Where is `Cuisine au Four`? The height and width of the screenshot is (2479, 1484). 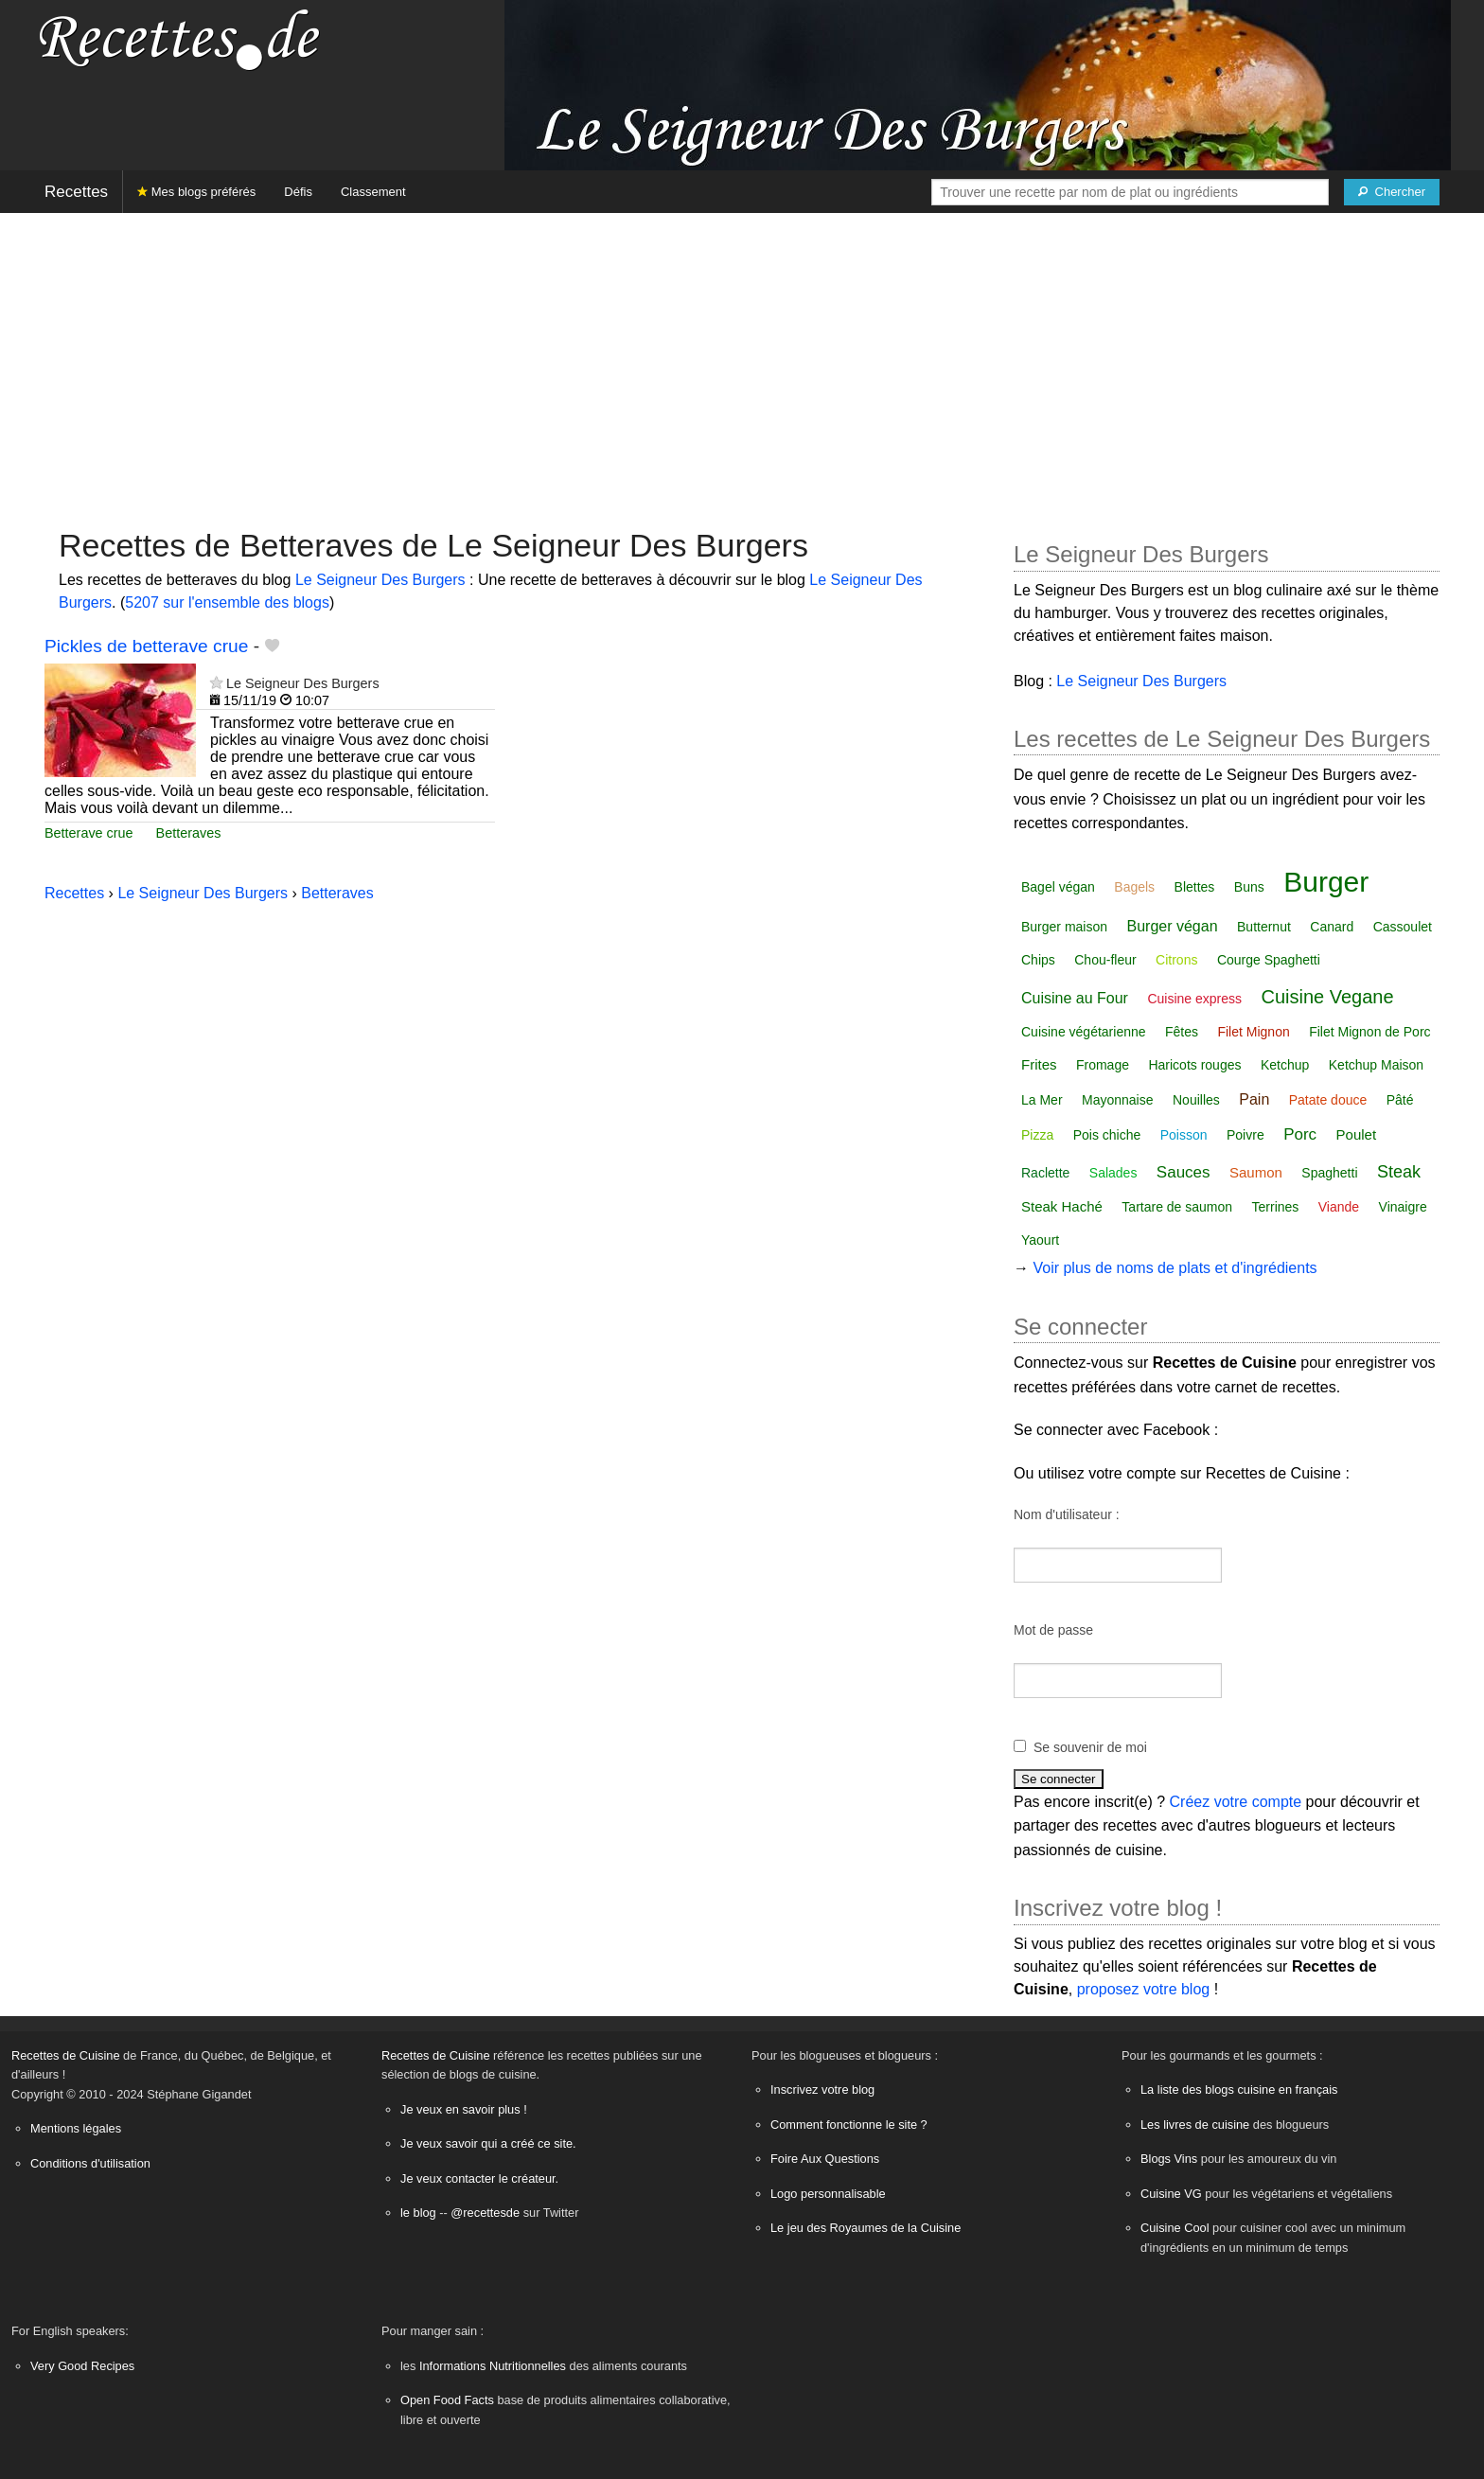 Cuisine au Four is located at coordinates (1074, 998).